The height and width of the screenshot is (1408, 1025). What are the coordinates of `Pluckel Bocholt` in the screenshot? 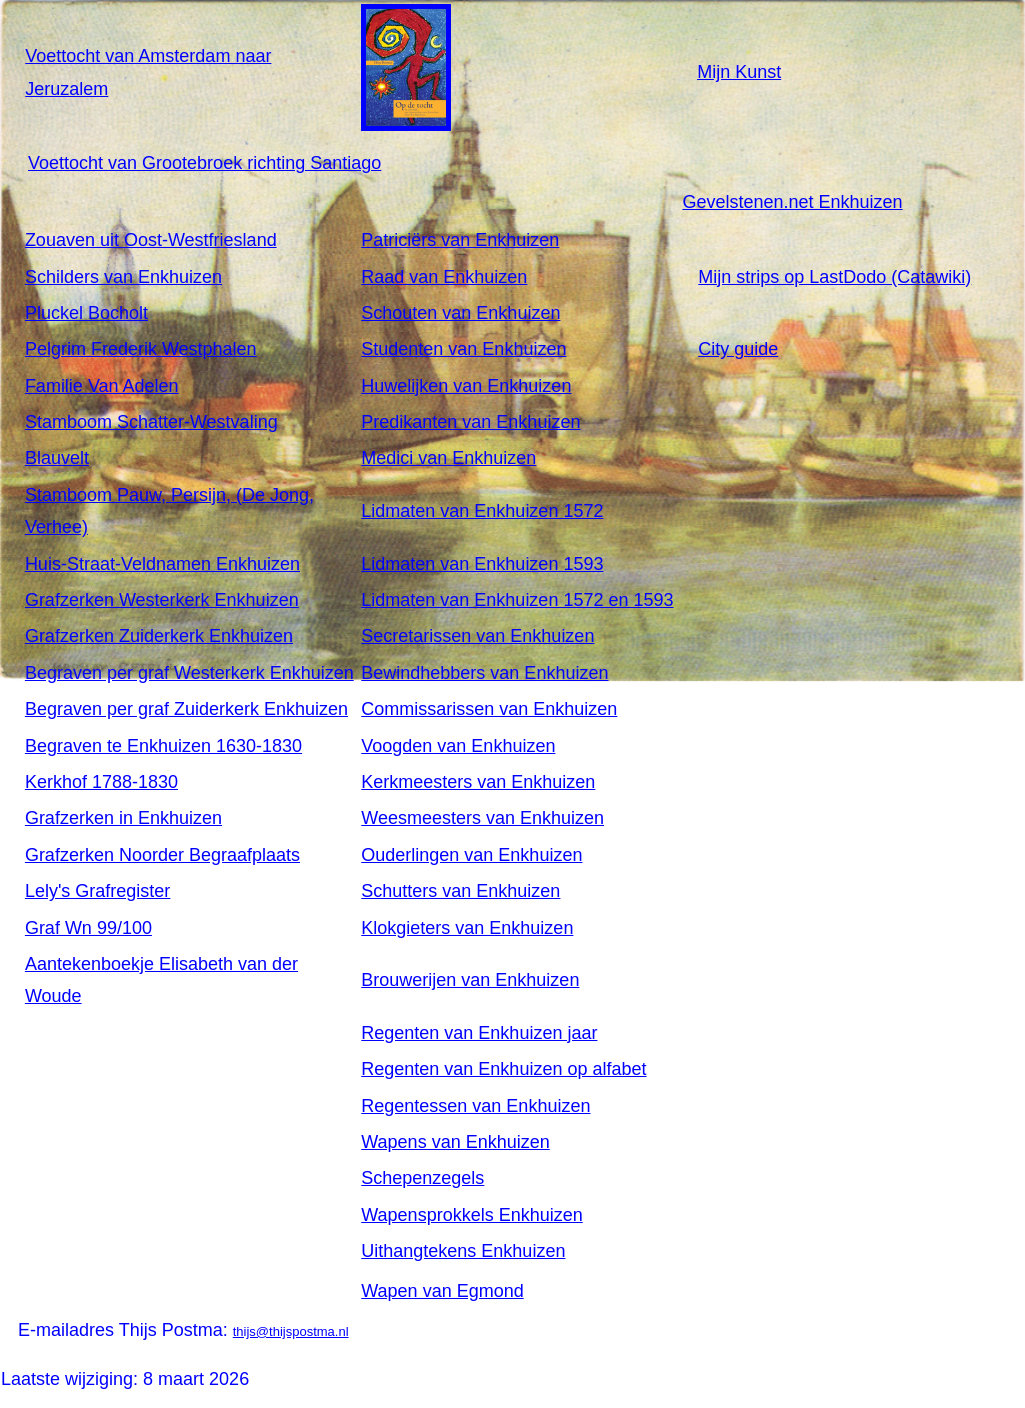 It's located at (86, 313).